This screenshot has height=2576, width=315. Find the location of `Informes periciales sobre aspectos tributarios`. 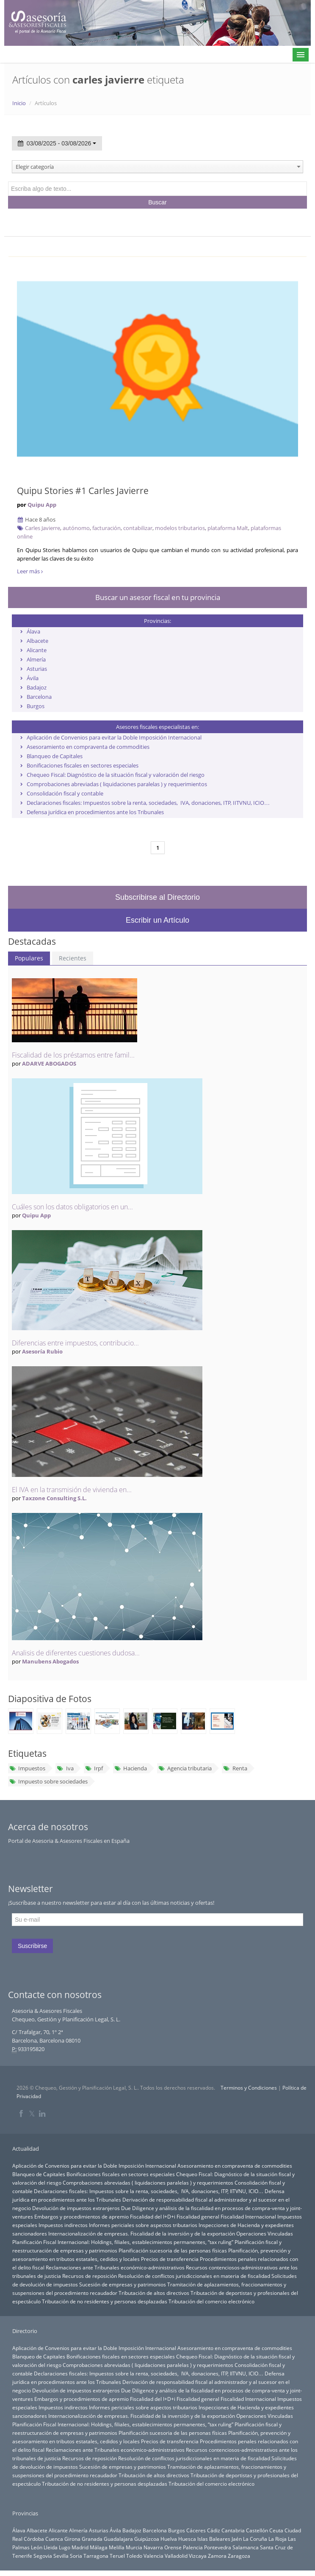

Informes periciales sobre aspectos tributarios is located at coordinates (143, 2225).